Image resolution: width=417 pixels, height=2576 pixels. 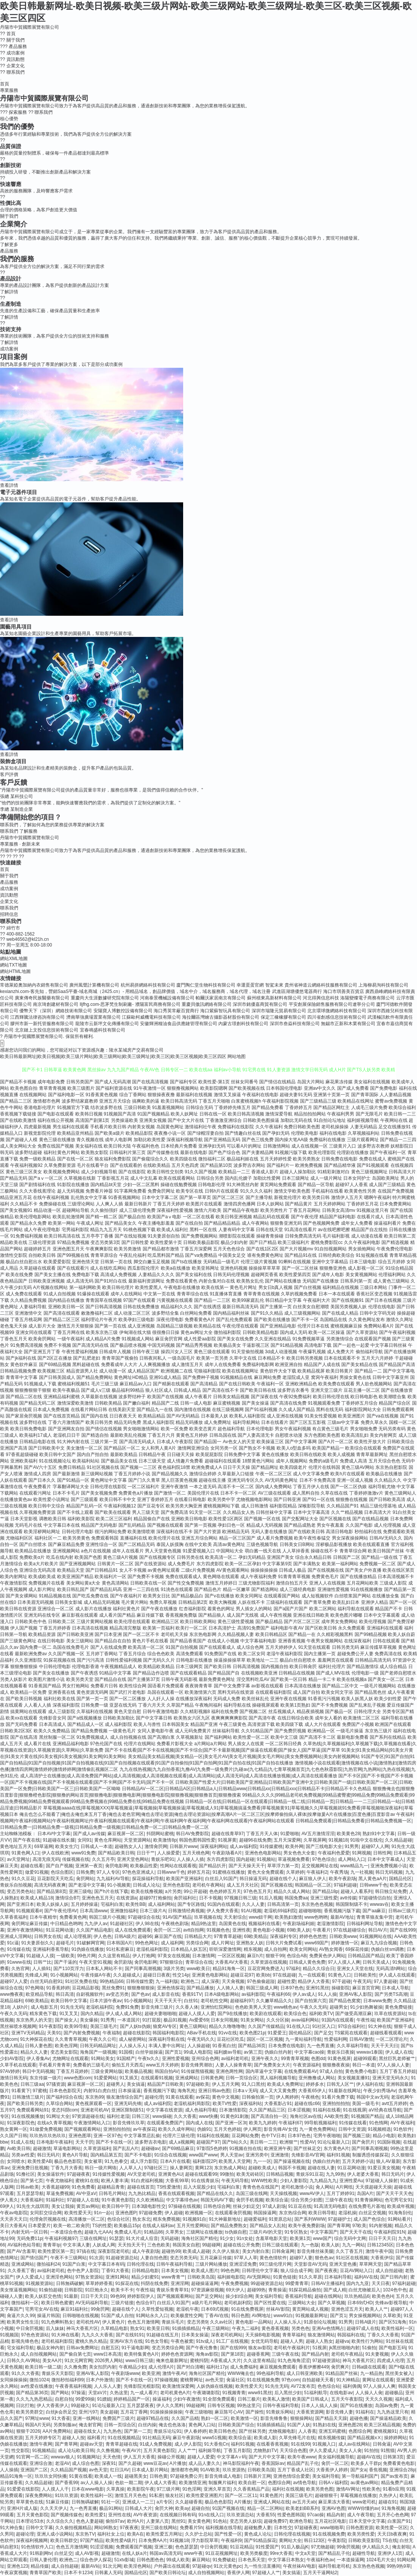 I want to click on 日本成人导航, so click(x=395, y=1987).